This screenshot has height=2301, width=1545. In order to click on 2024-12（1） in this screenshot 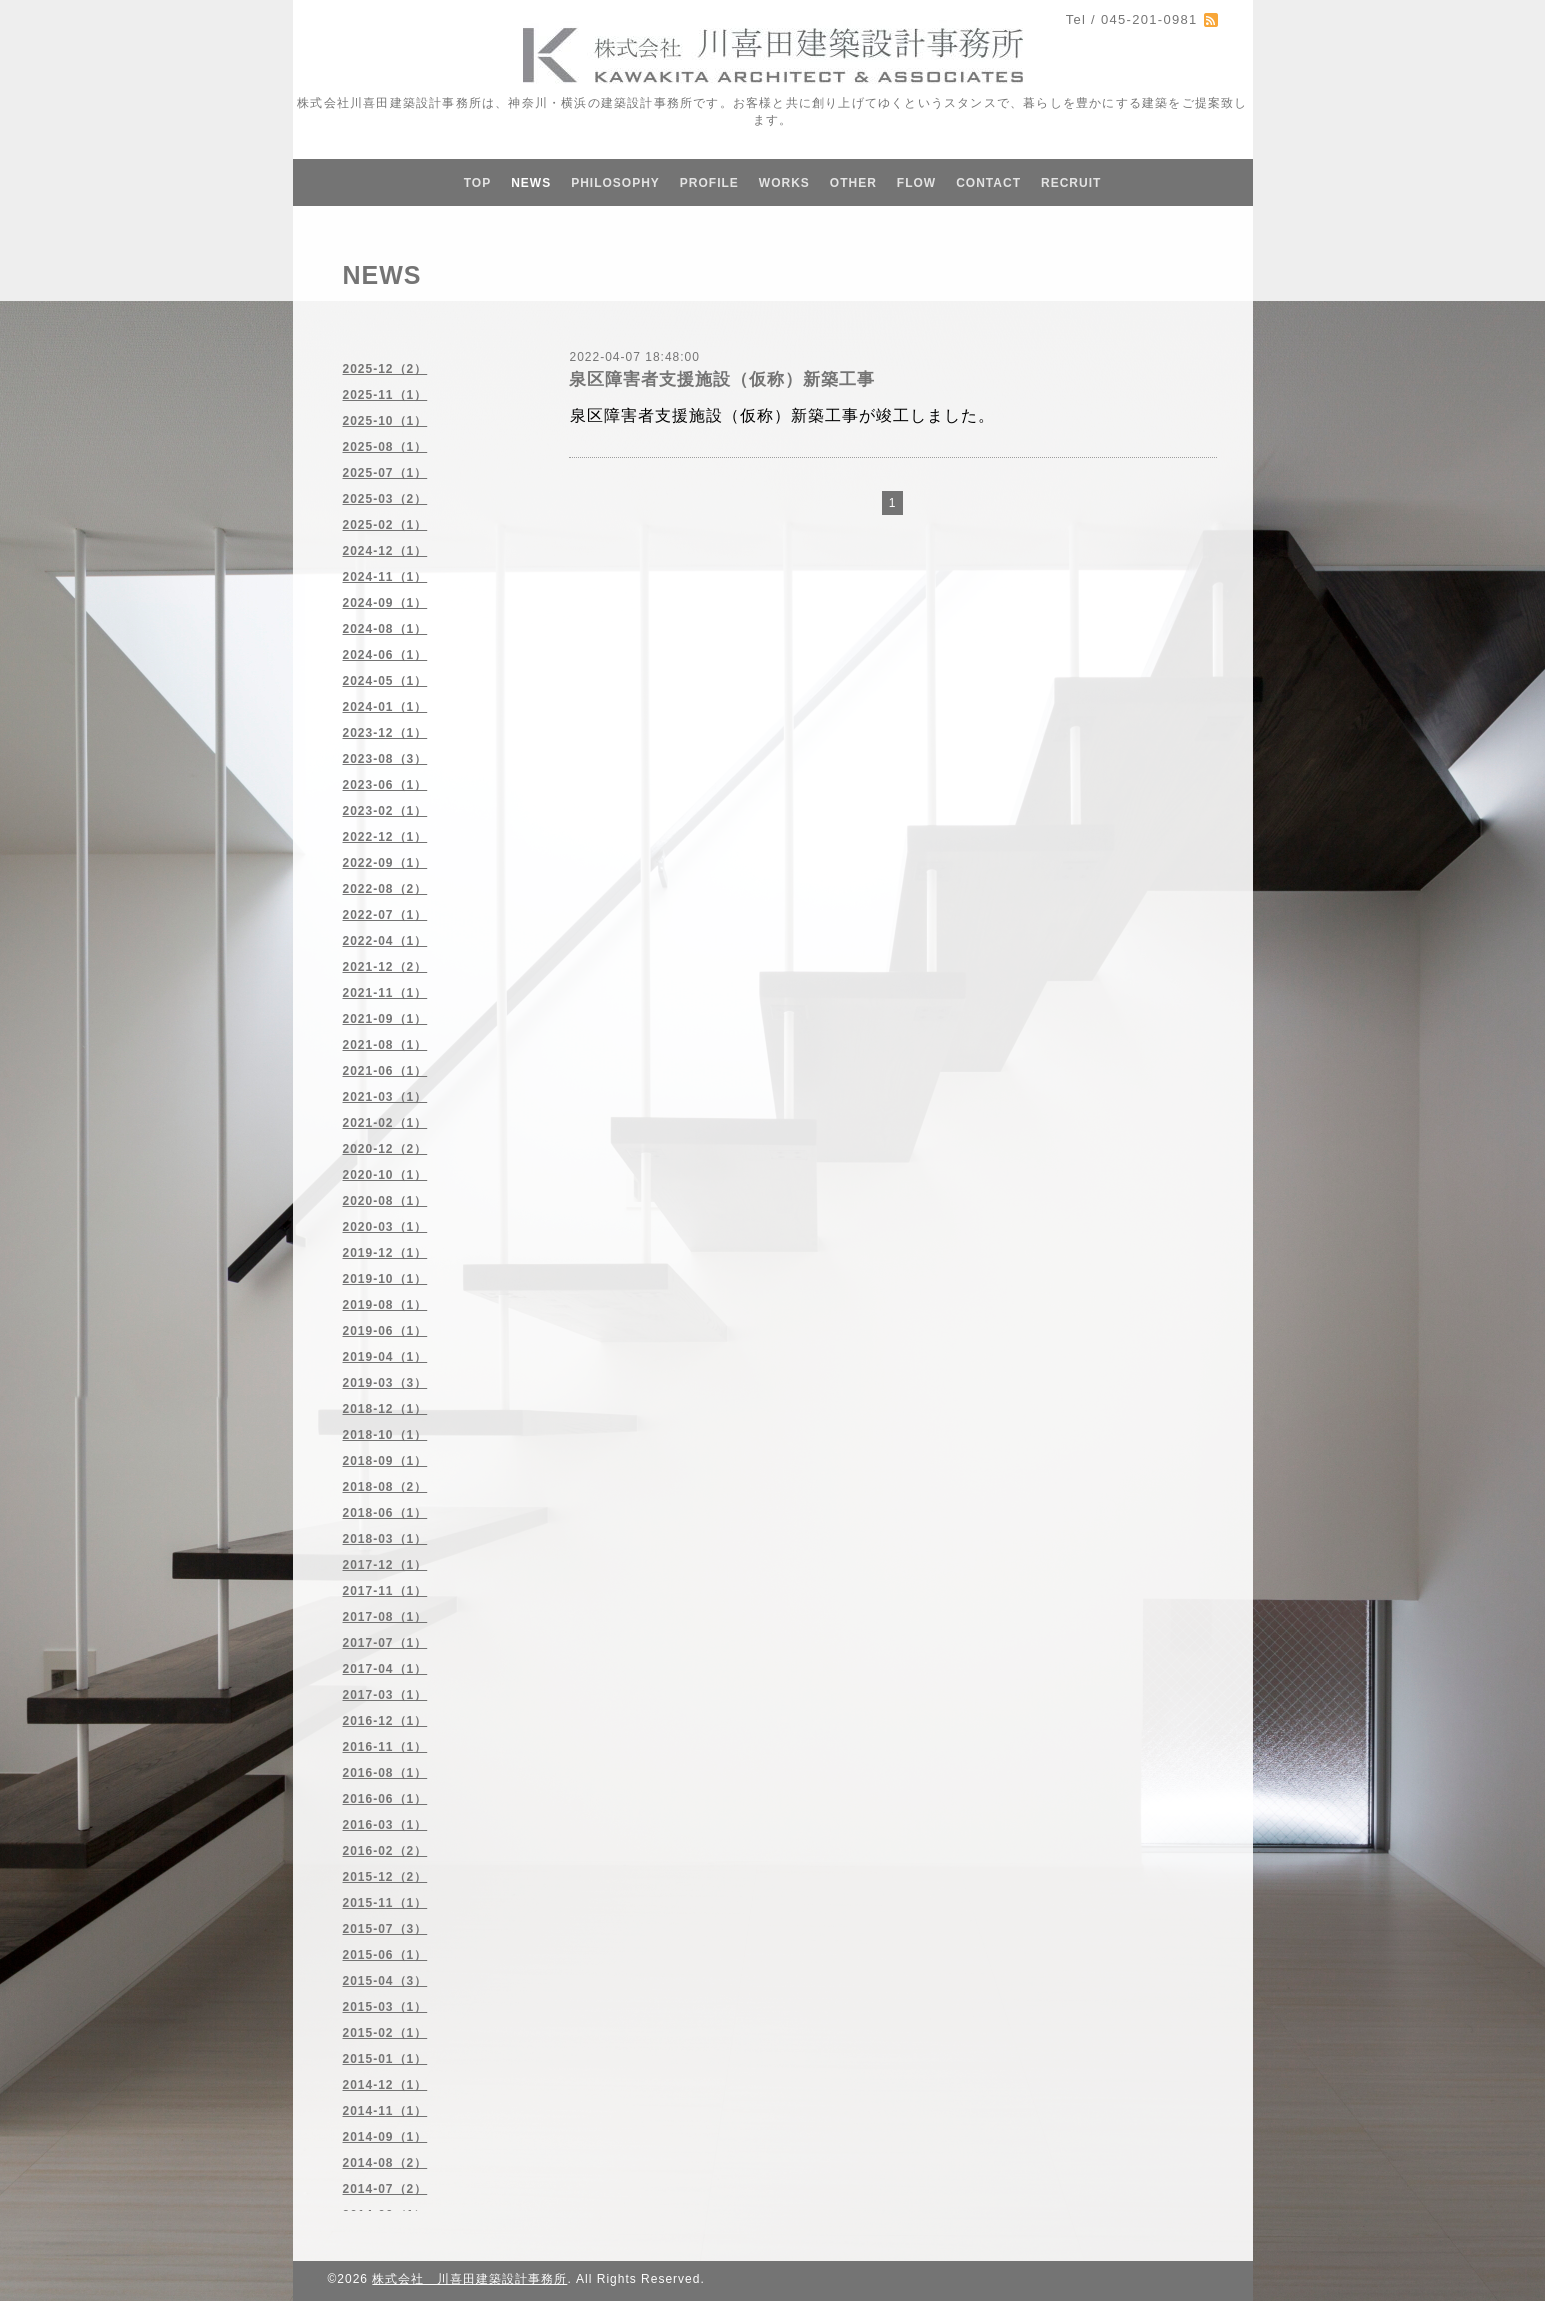, I will do `click(385, 551)`.